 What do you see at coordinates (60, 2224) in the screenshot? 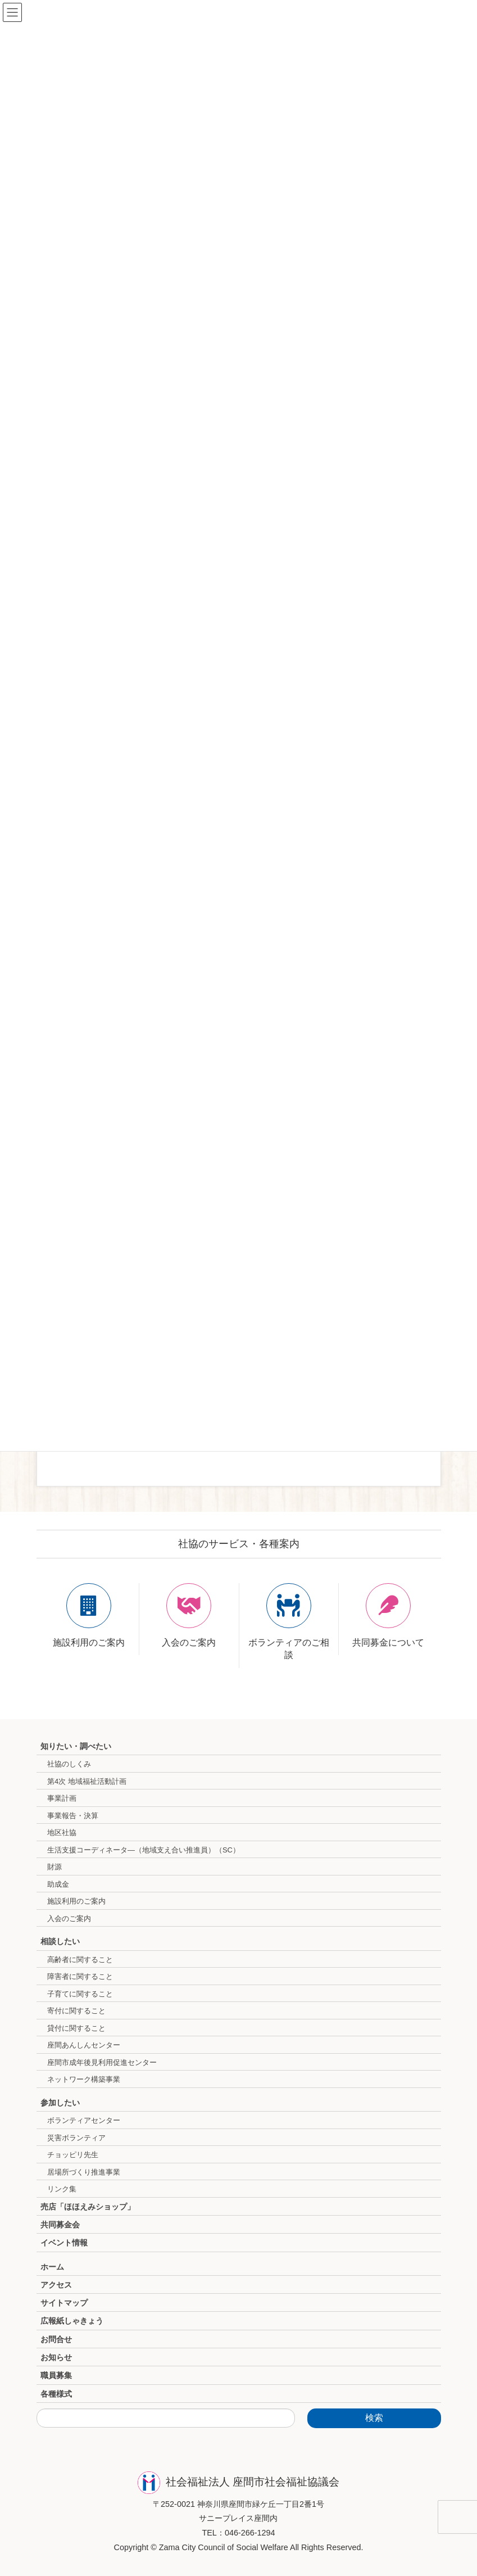
I see `共同募金会` at bounding box center [60, 2224].